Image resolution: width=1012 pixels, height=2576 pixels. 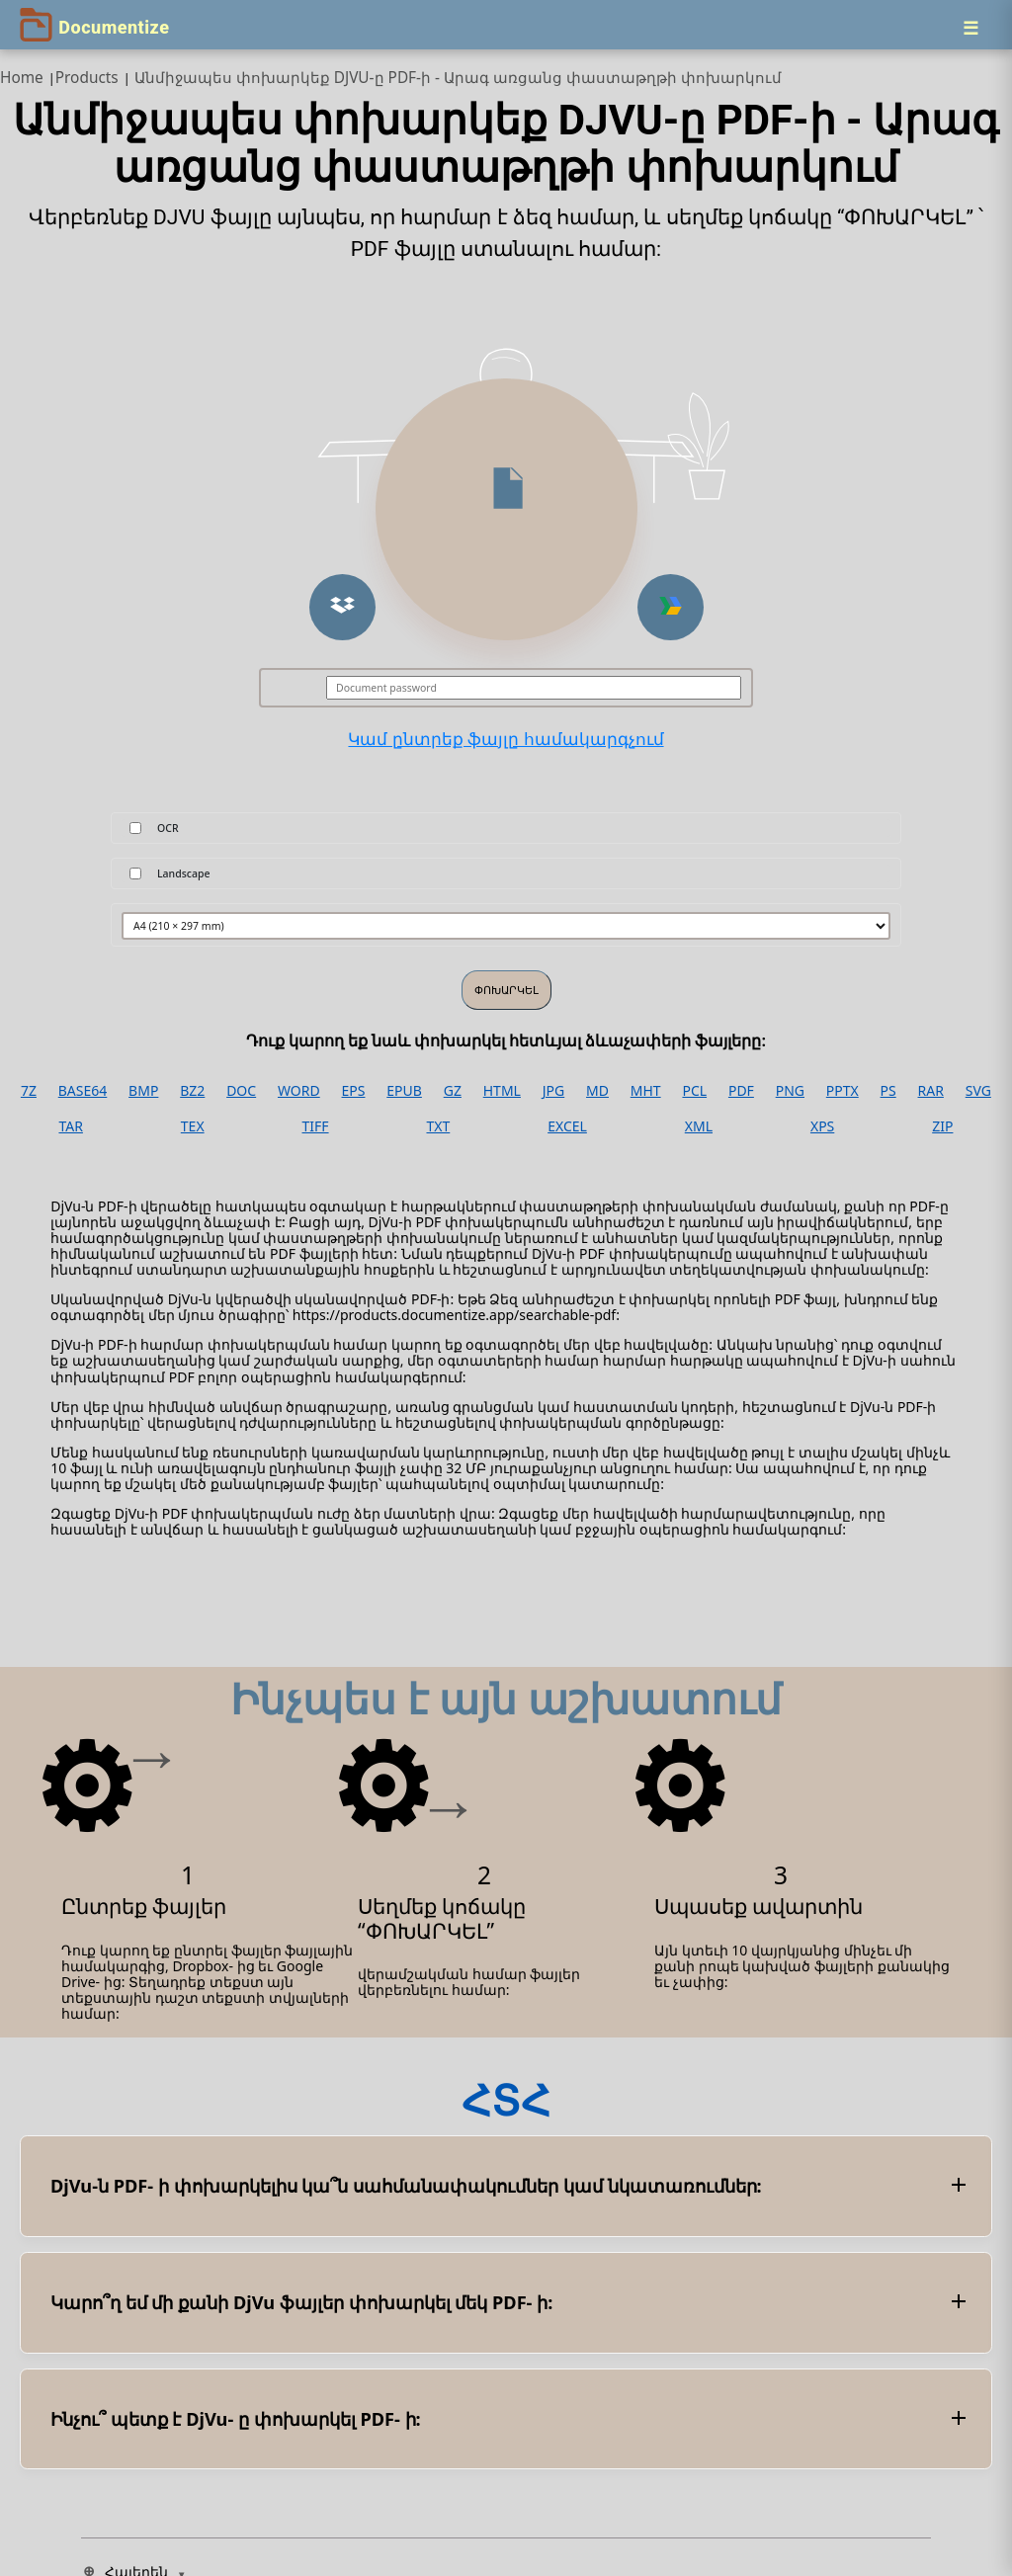 What do you see at coordinates (694, 1091) in the screenshot?
I see `PCL` at bounding box center [694, 1091].